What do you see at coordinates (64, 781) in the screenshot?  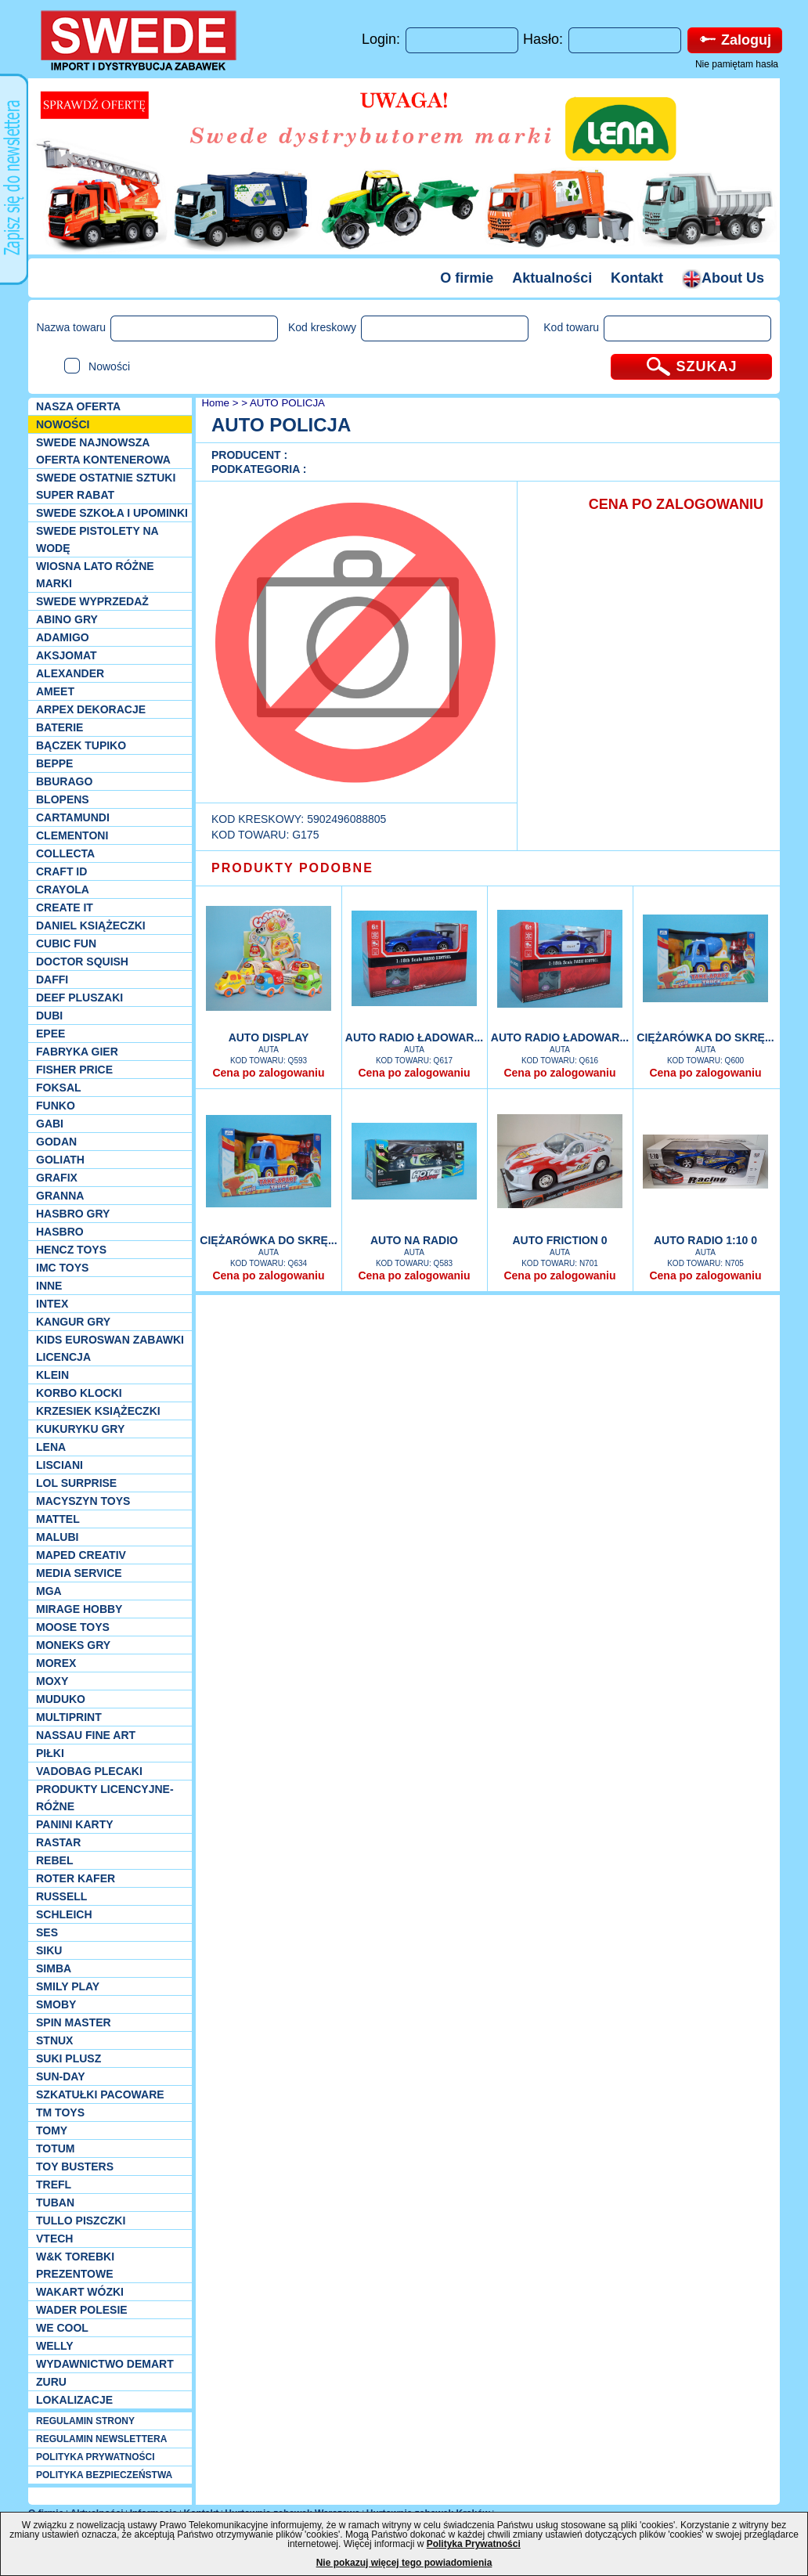 I see `Bburago` at bounding box center [64, 781].